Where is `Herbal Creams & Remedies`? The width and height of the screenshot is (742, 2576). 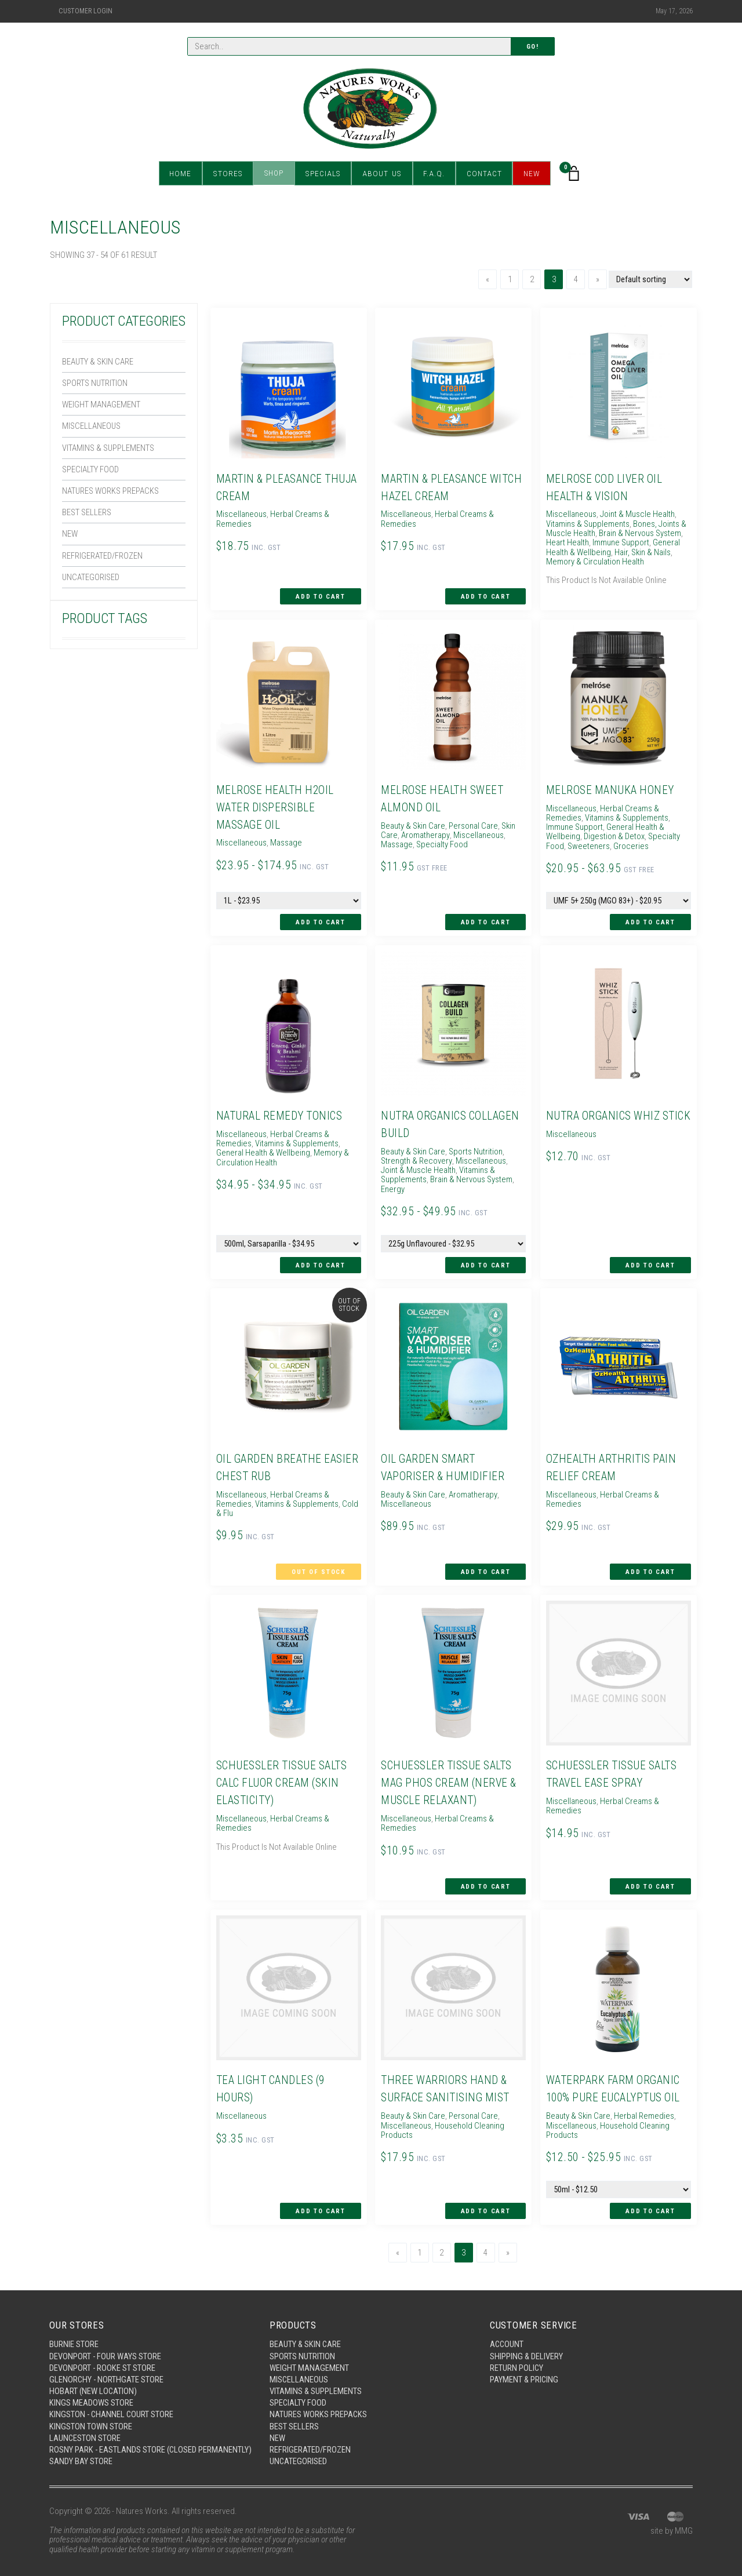
Herbal Creams & Remedies is located at coordinates (272, 518).